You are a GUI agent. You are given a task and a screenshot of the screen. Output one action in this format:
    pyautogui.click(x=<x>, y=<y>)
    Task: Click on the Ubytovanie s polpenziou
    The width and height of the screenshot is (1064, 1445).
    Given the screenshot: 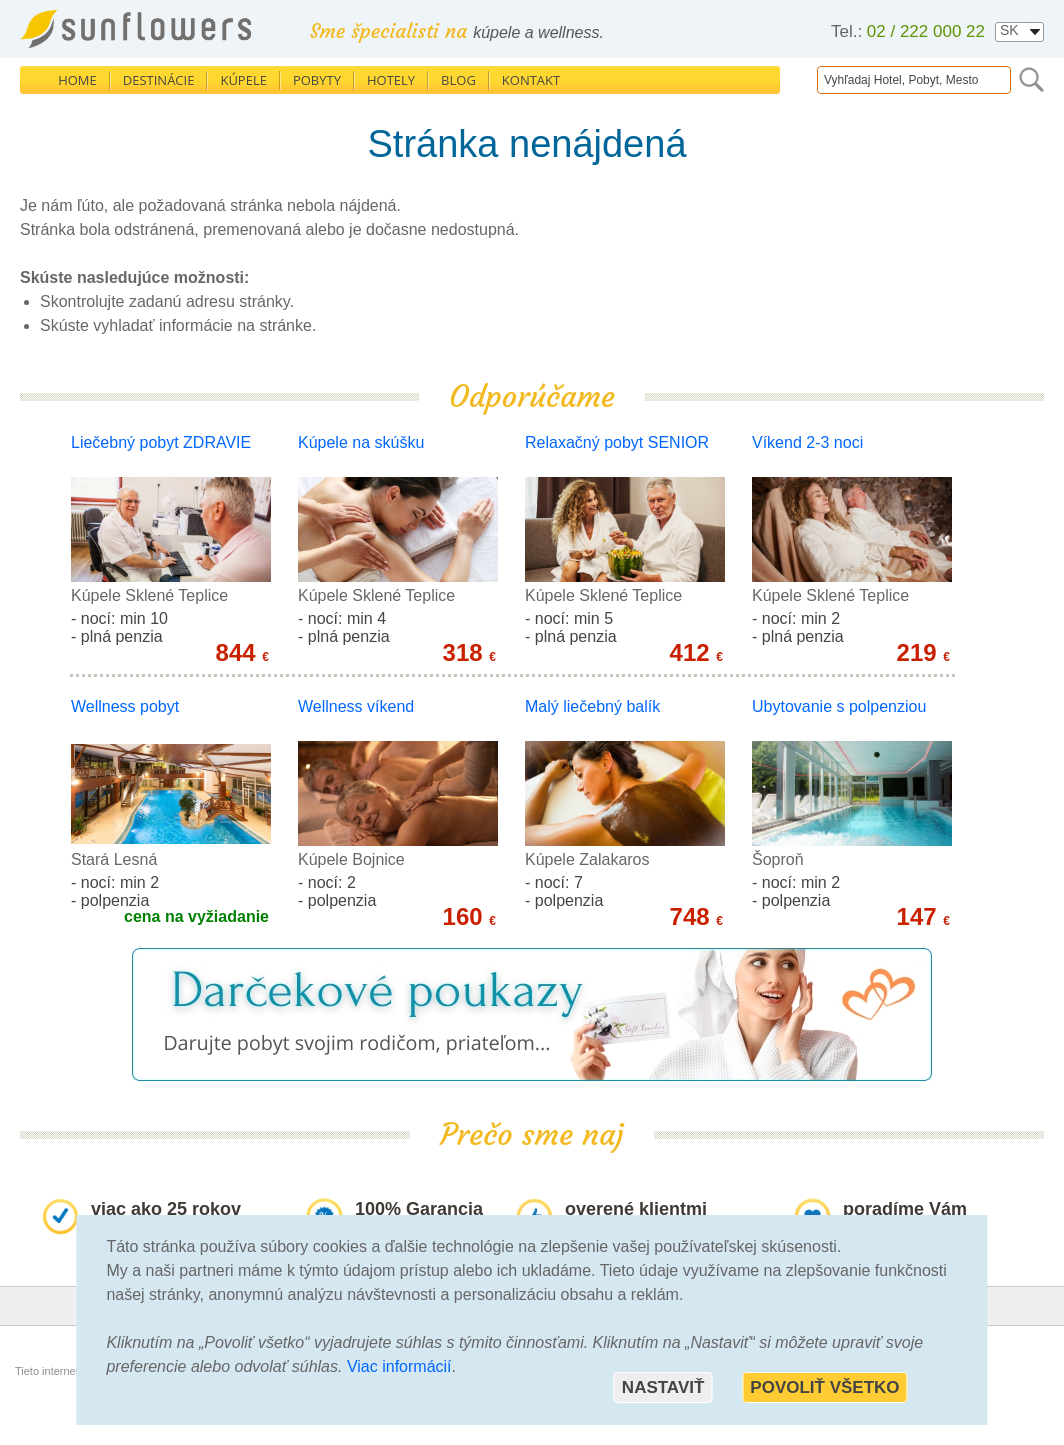 What is the action you would take?
    pyautogui.click(x=839, y=706)
    